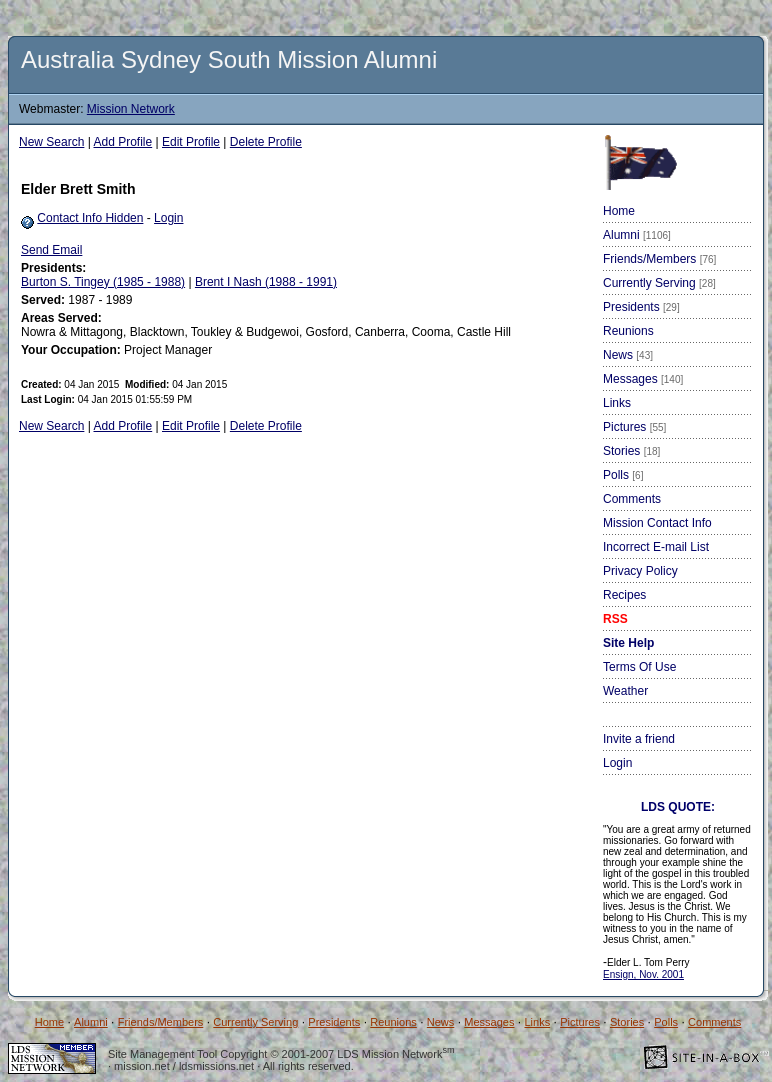 The width and height of the screenshot is (772, 1082). Describe the element at coordinates (624, 595) in the screenshot. I see `Recipes` at that location.